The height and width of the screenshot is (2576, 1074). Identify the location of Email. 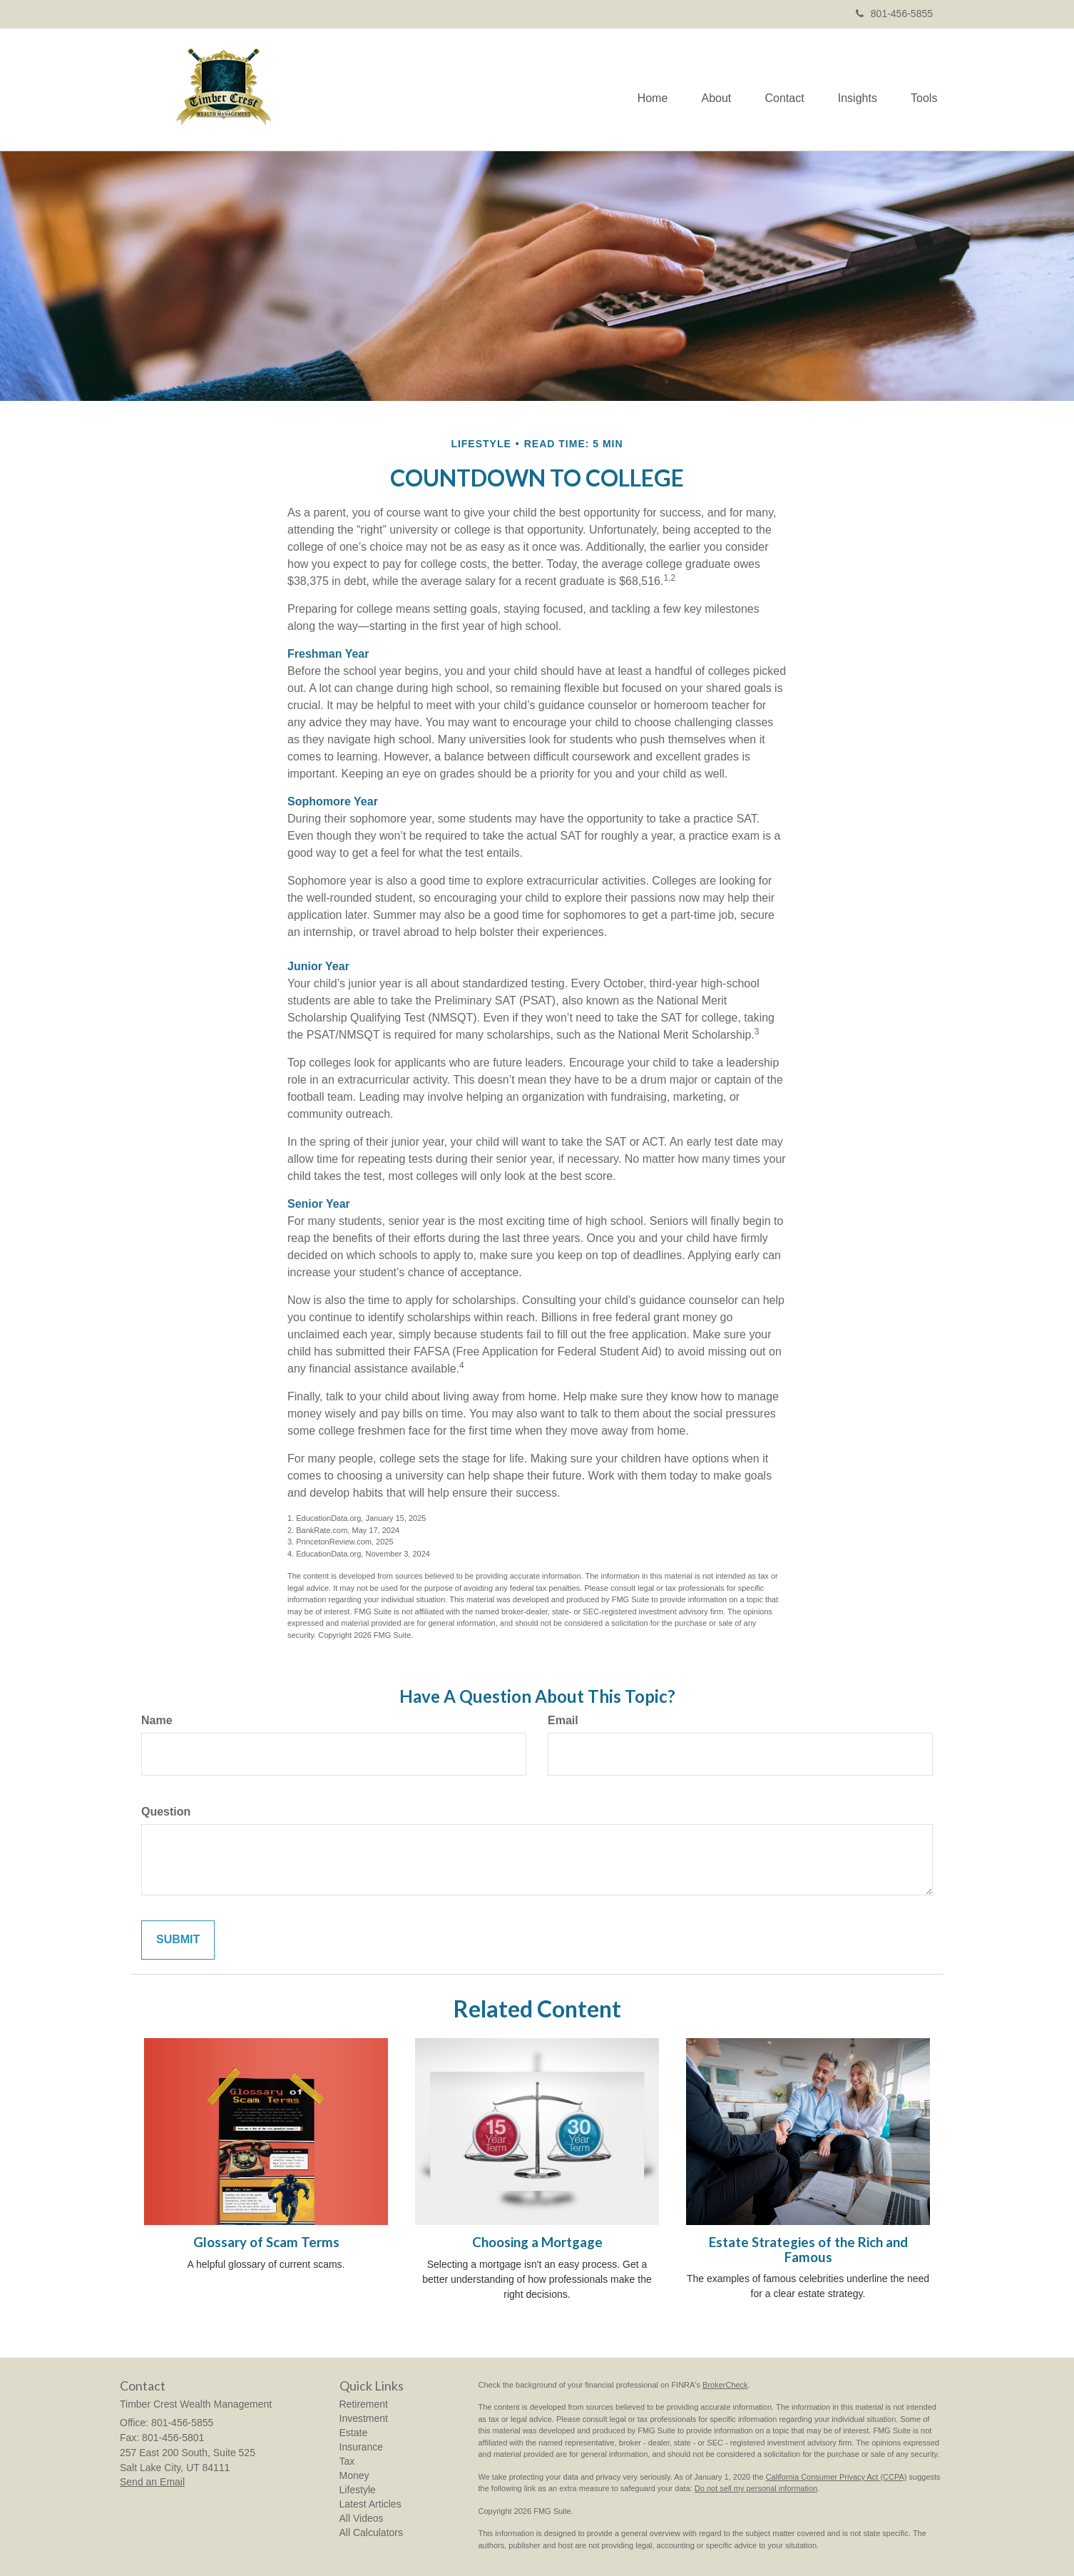
(563, 1720).